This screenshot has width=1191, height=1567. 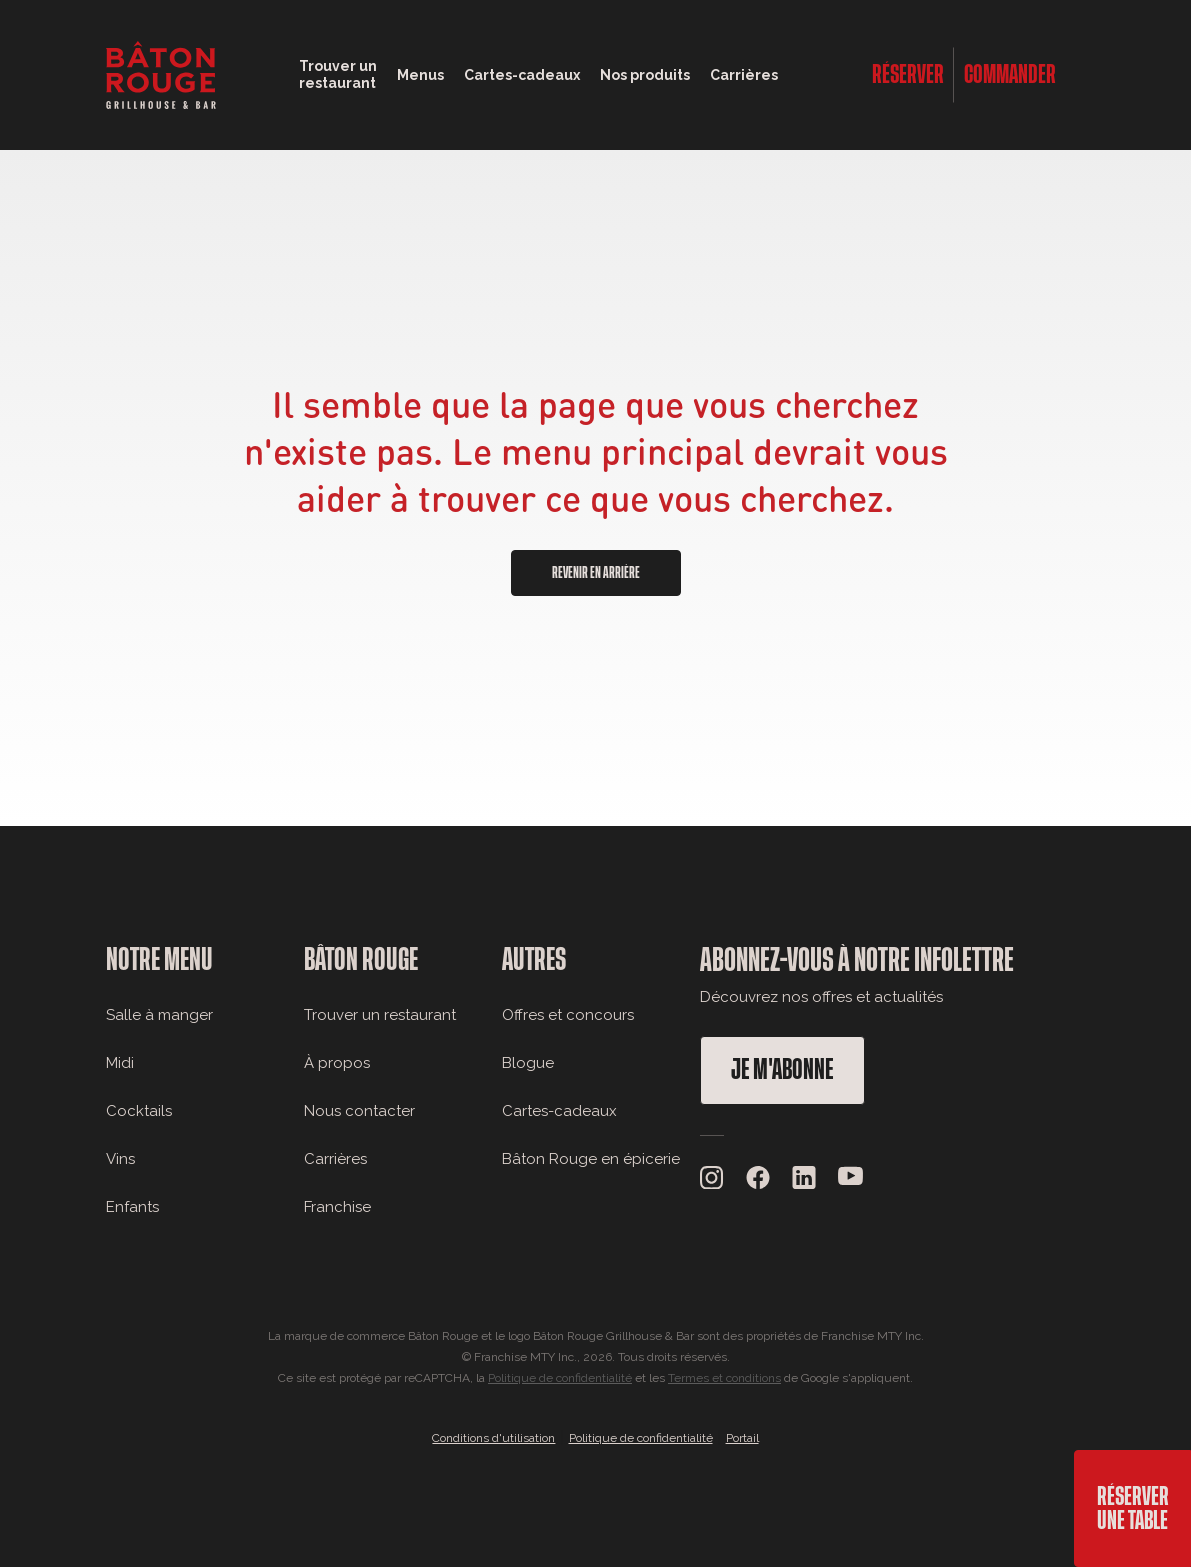 I want to click on Termes et conditions, so click(x=724, y=1378).